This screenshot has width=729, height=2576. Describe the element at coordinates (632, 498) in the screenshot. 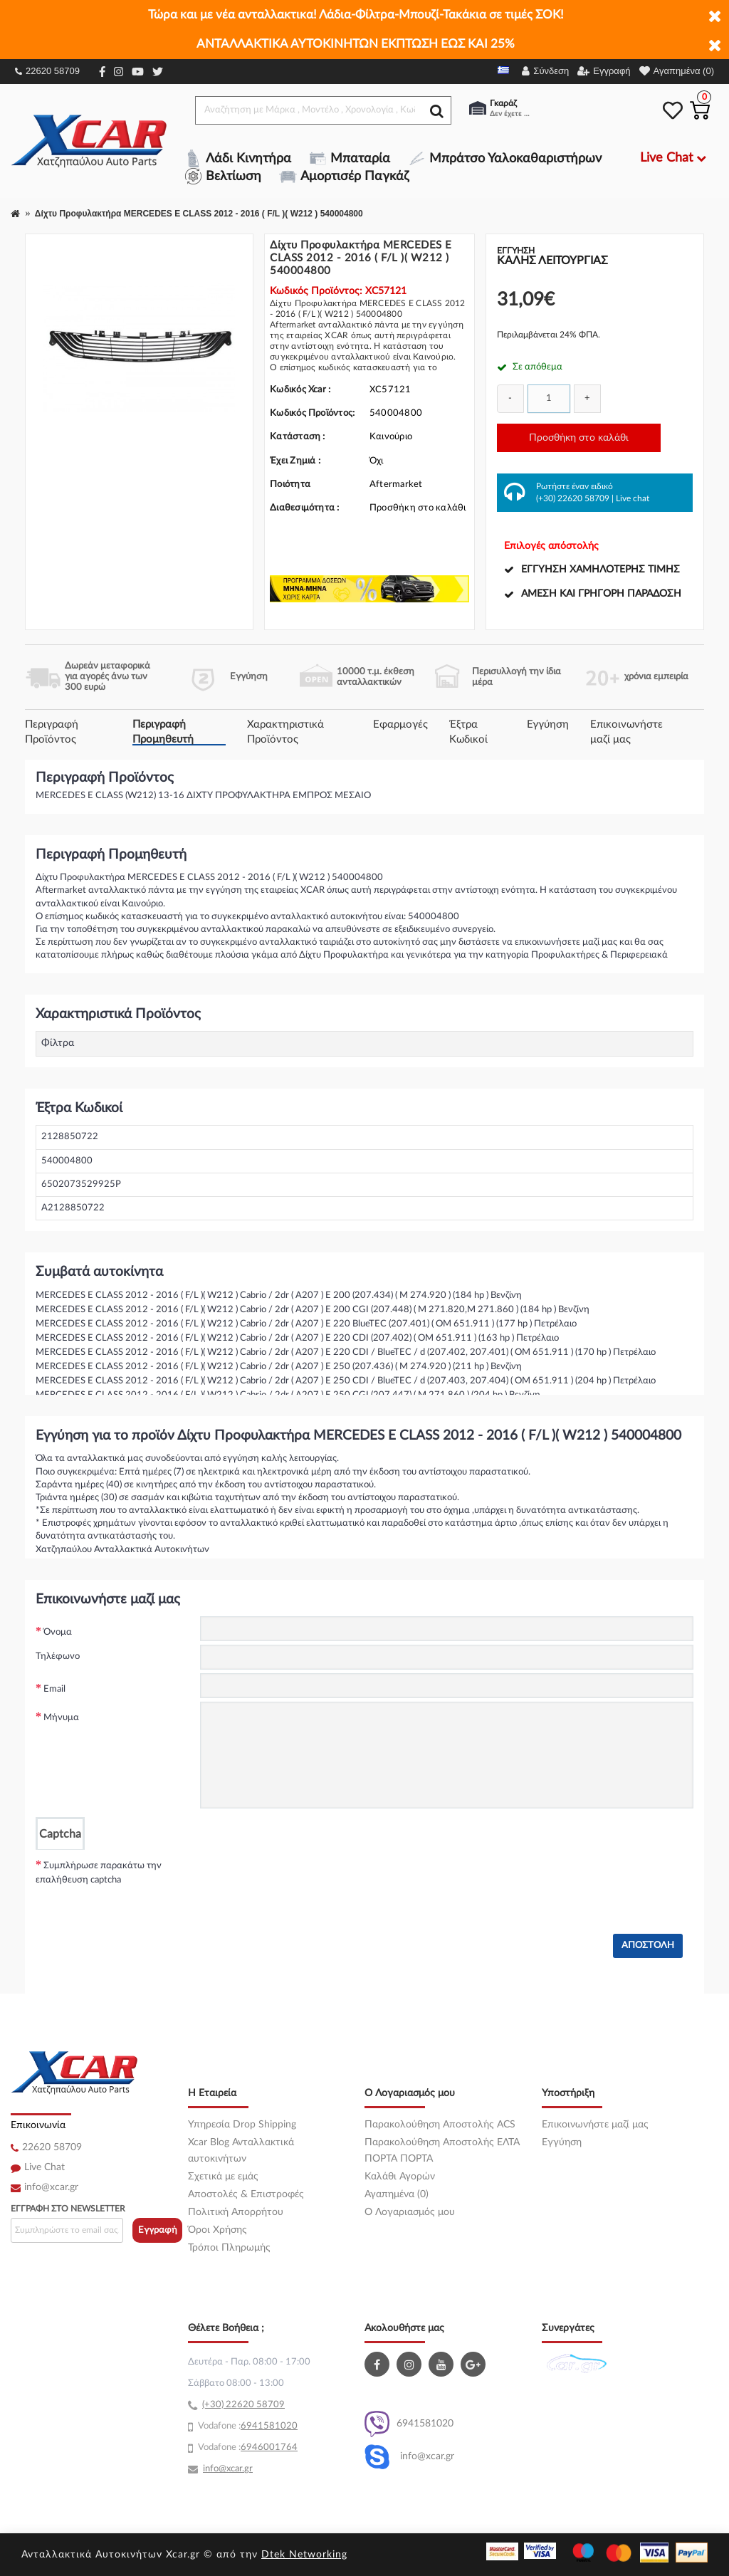

I see `Live chat` at that location.